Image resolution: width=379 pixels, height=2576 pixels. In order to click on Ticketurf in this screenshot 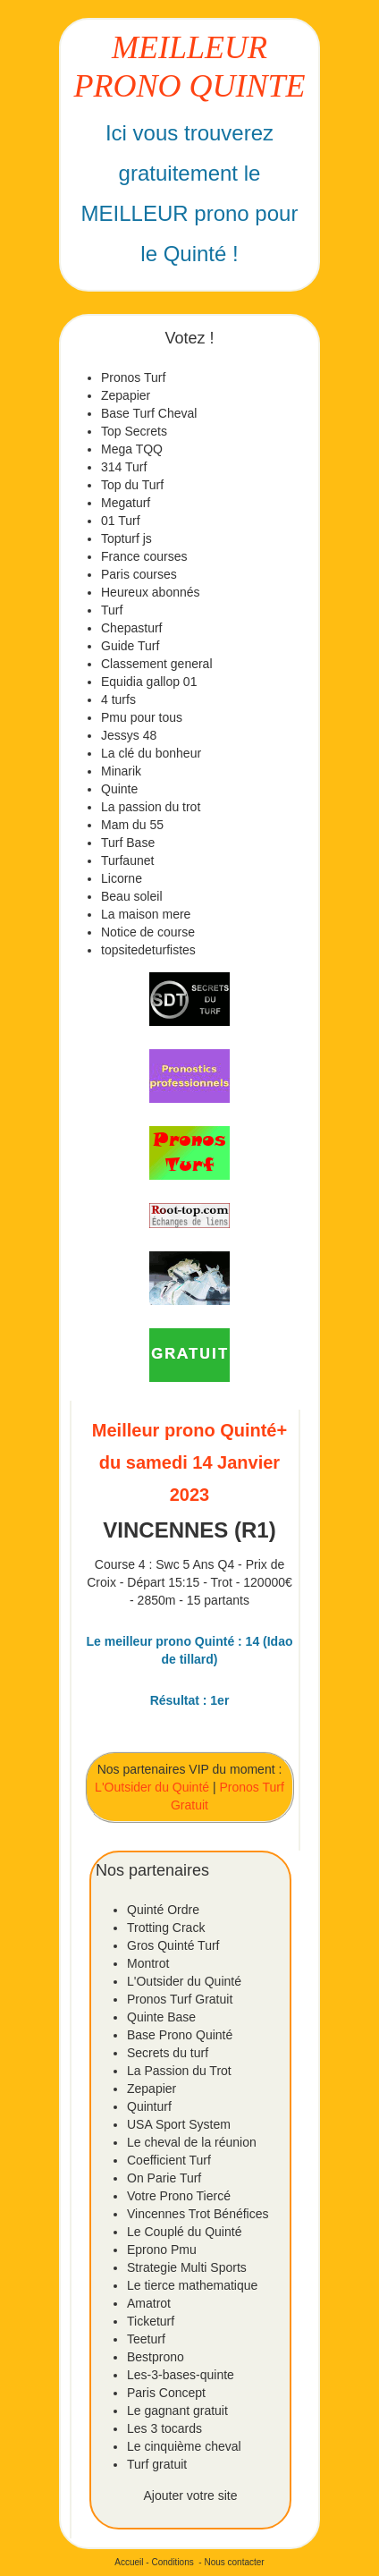, I will do `click(150, 2321)`.